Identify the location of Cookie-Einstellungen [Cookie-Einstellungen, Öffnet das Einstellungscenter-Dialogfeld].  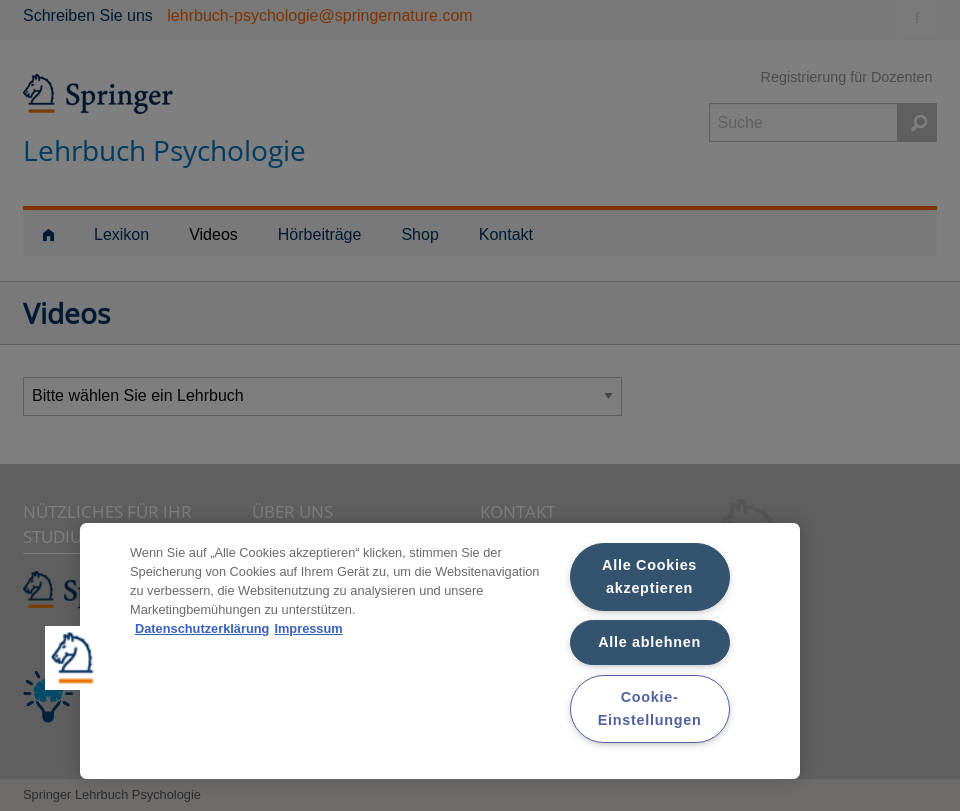
(650, 708).